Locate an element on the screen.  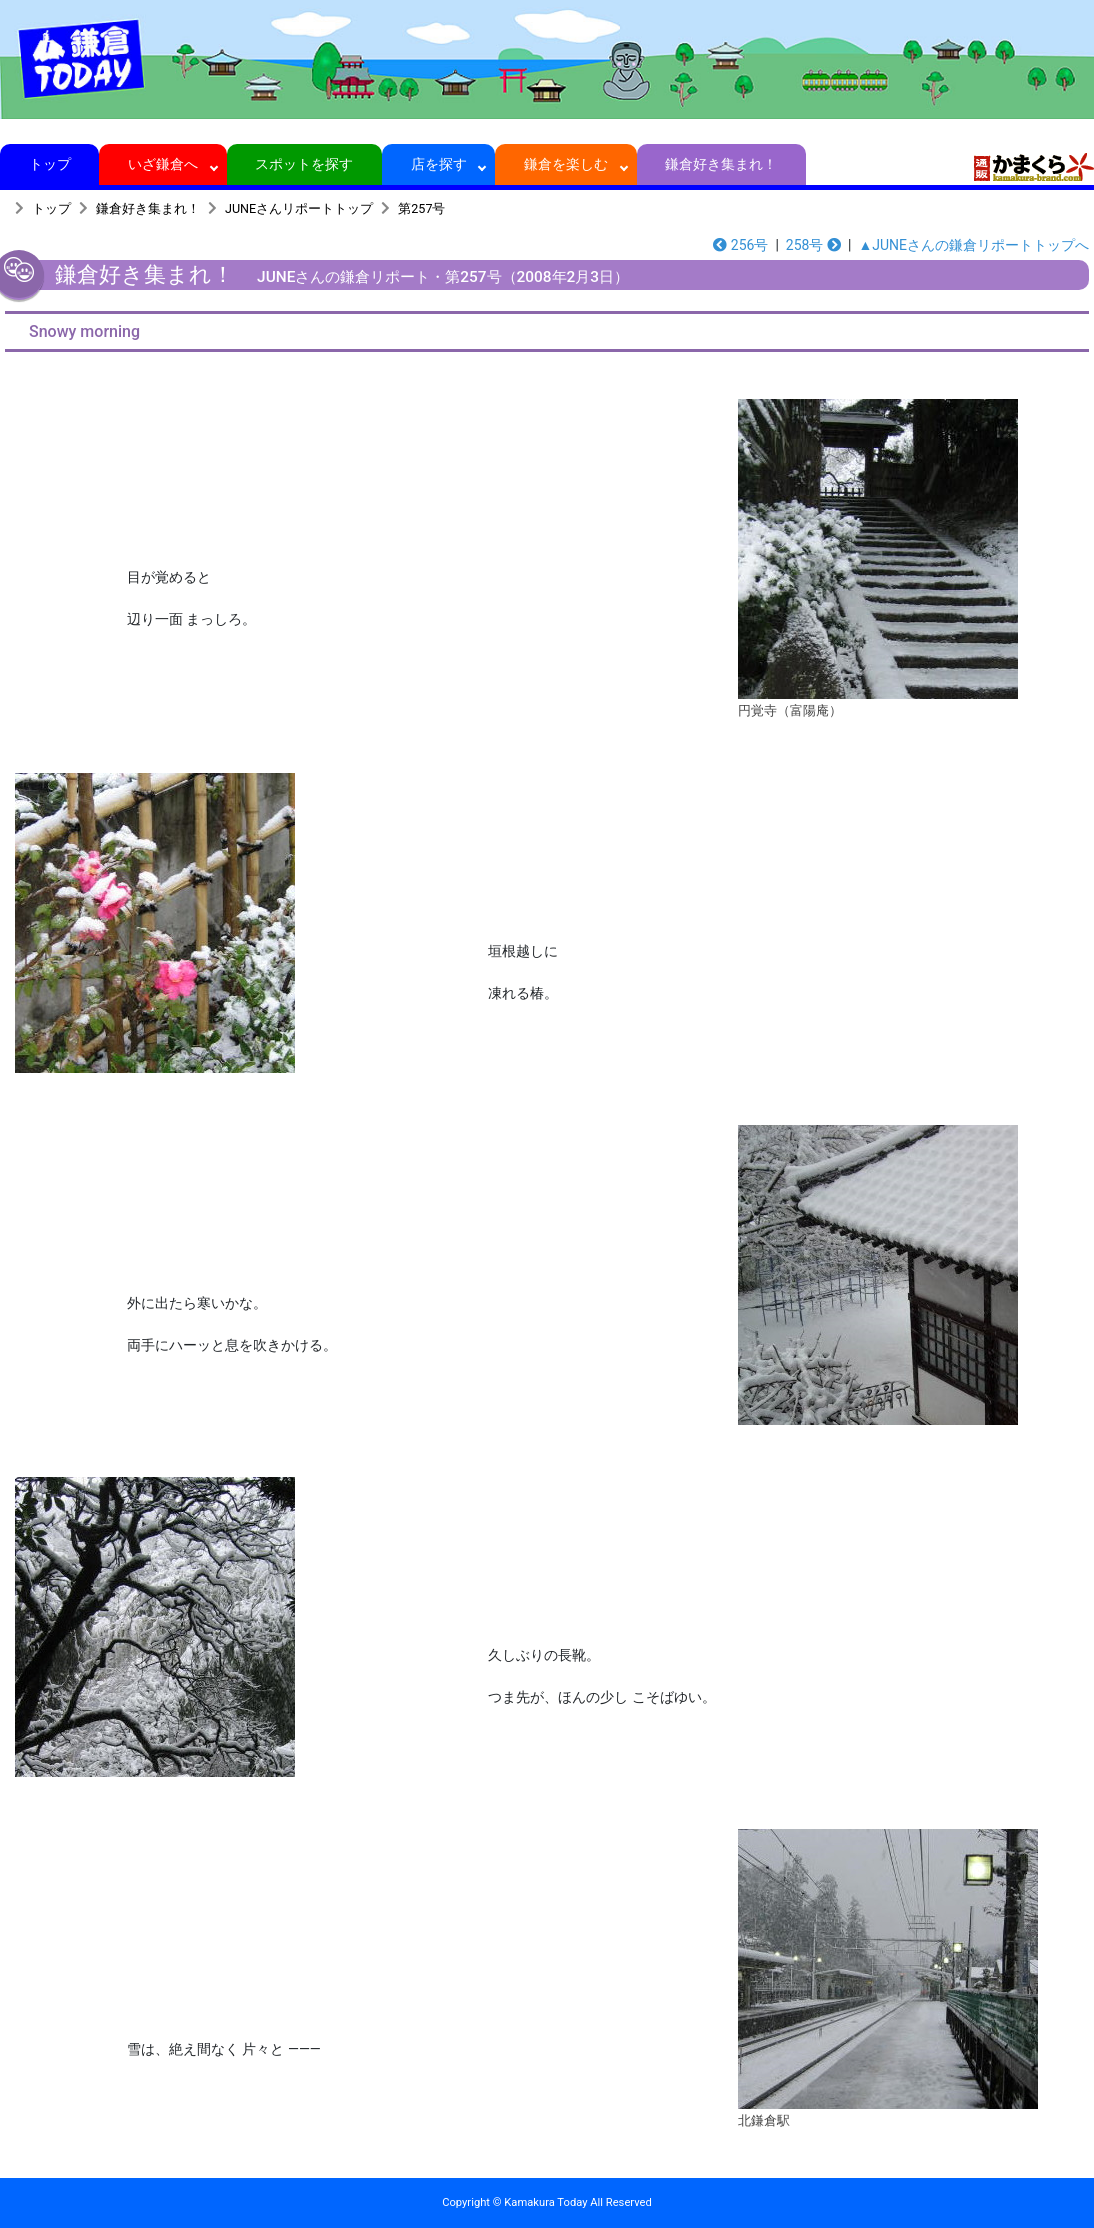
▲JUNEさんの鎌倉リポートトップへ is located at coordinates (973, 245).